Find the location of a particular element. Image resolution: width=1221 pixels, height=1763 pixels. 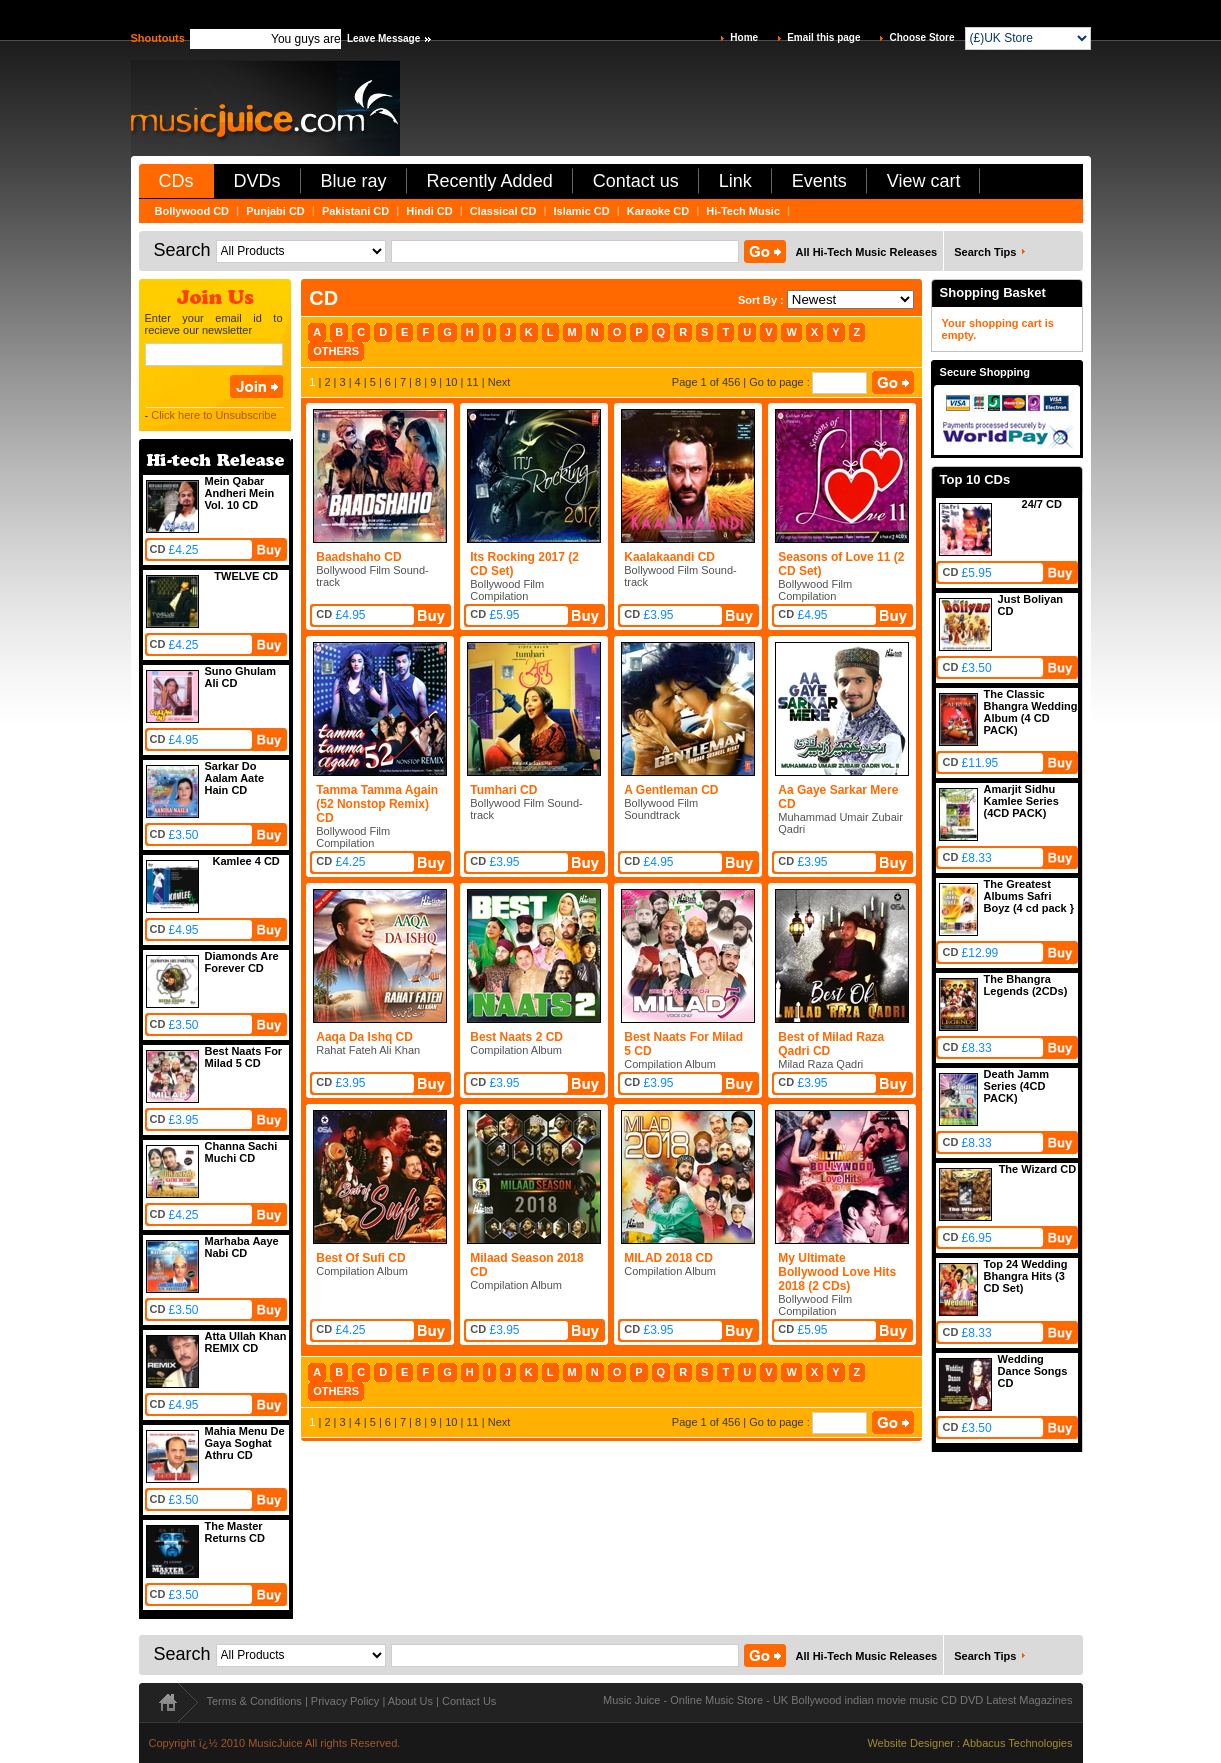

Tamma Tamma Again (52 Nonstop Remix) CD is located at coordinates (377, 804).